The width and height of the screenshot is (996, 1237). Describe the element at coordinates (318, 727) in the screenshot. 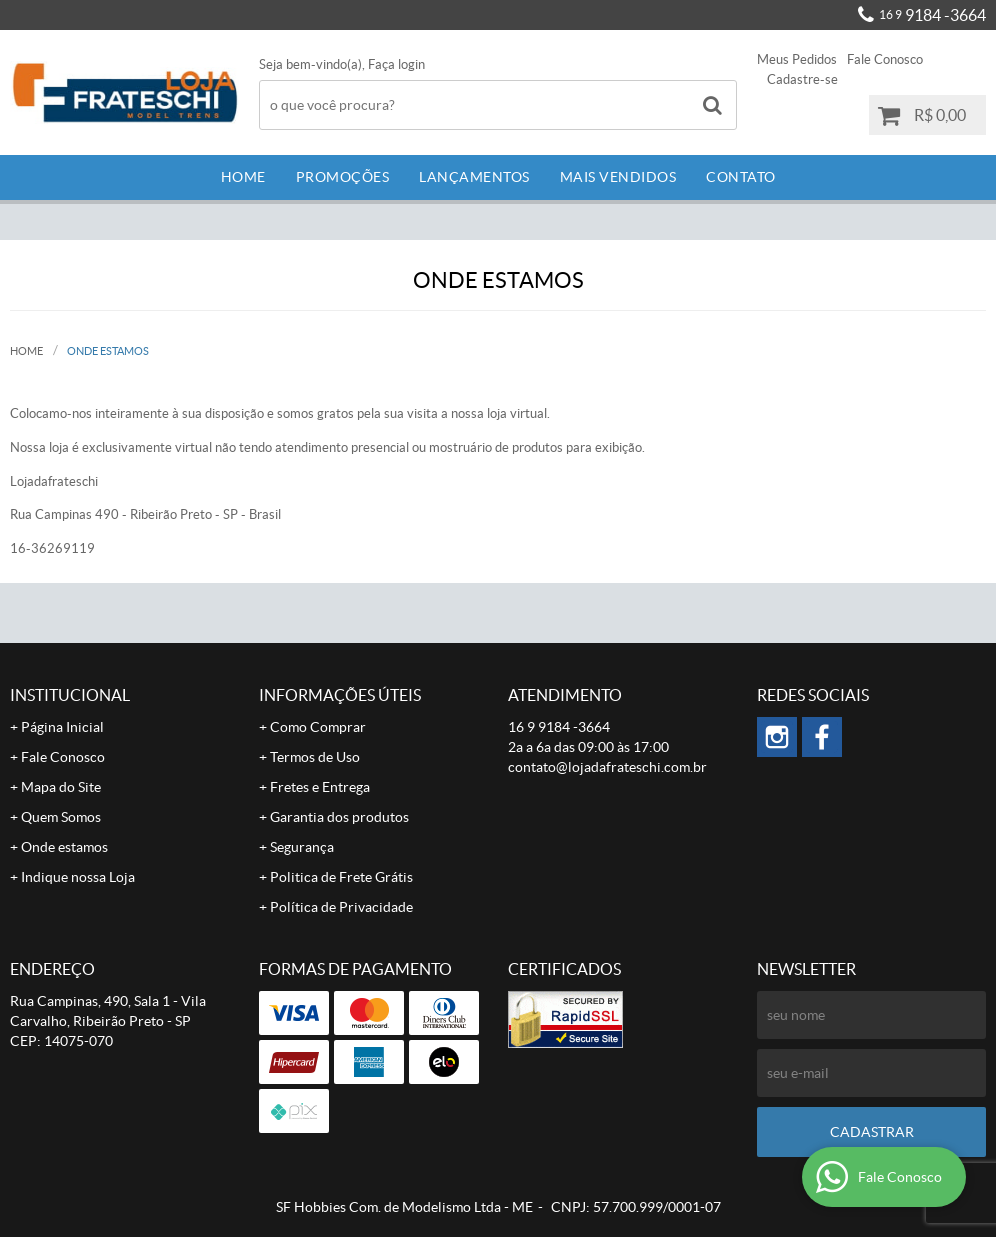

I see `Como Comprar` at that location.